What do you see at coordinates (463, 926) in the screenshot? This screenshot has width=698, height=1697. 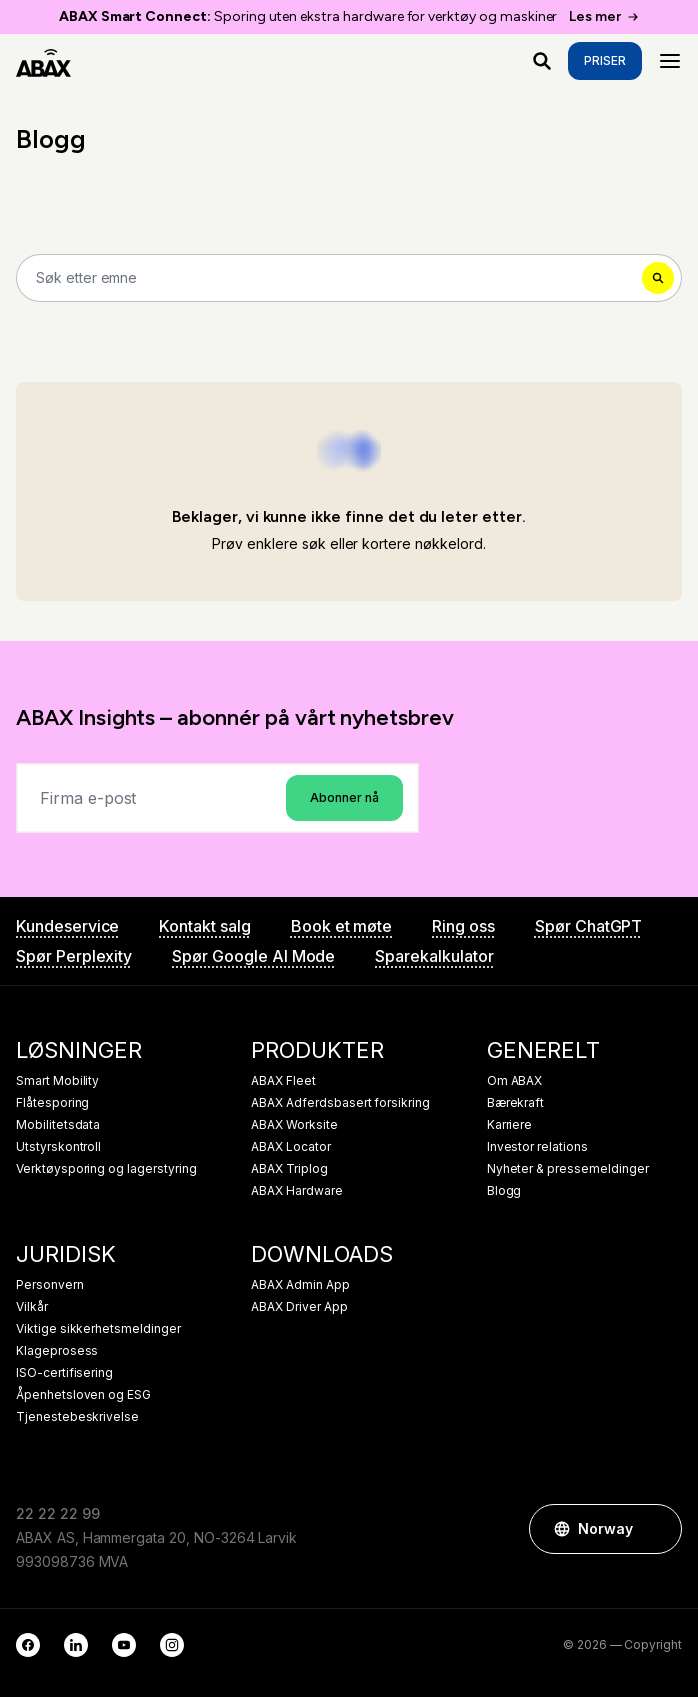 I see `Ring oss` at bounding box center [463, 926].